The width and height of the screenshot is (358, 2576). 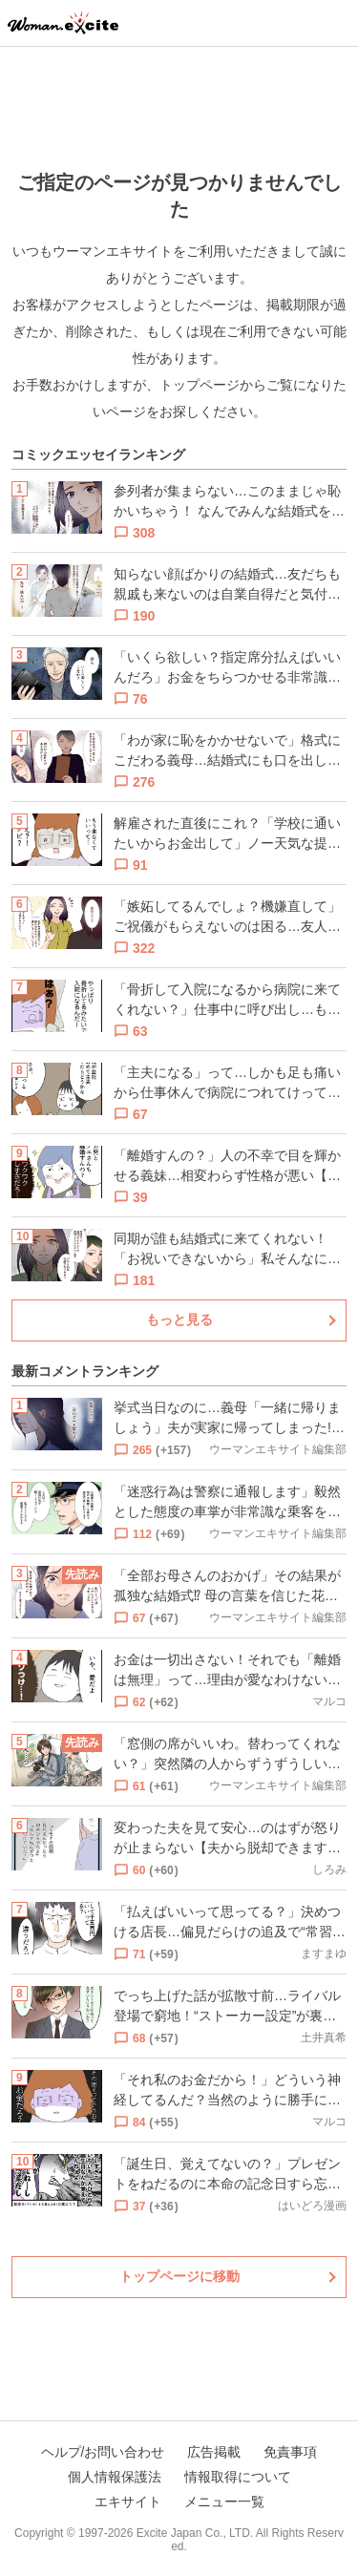 I want to click on 個人情報保護法, so click(x=114, y=2476).